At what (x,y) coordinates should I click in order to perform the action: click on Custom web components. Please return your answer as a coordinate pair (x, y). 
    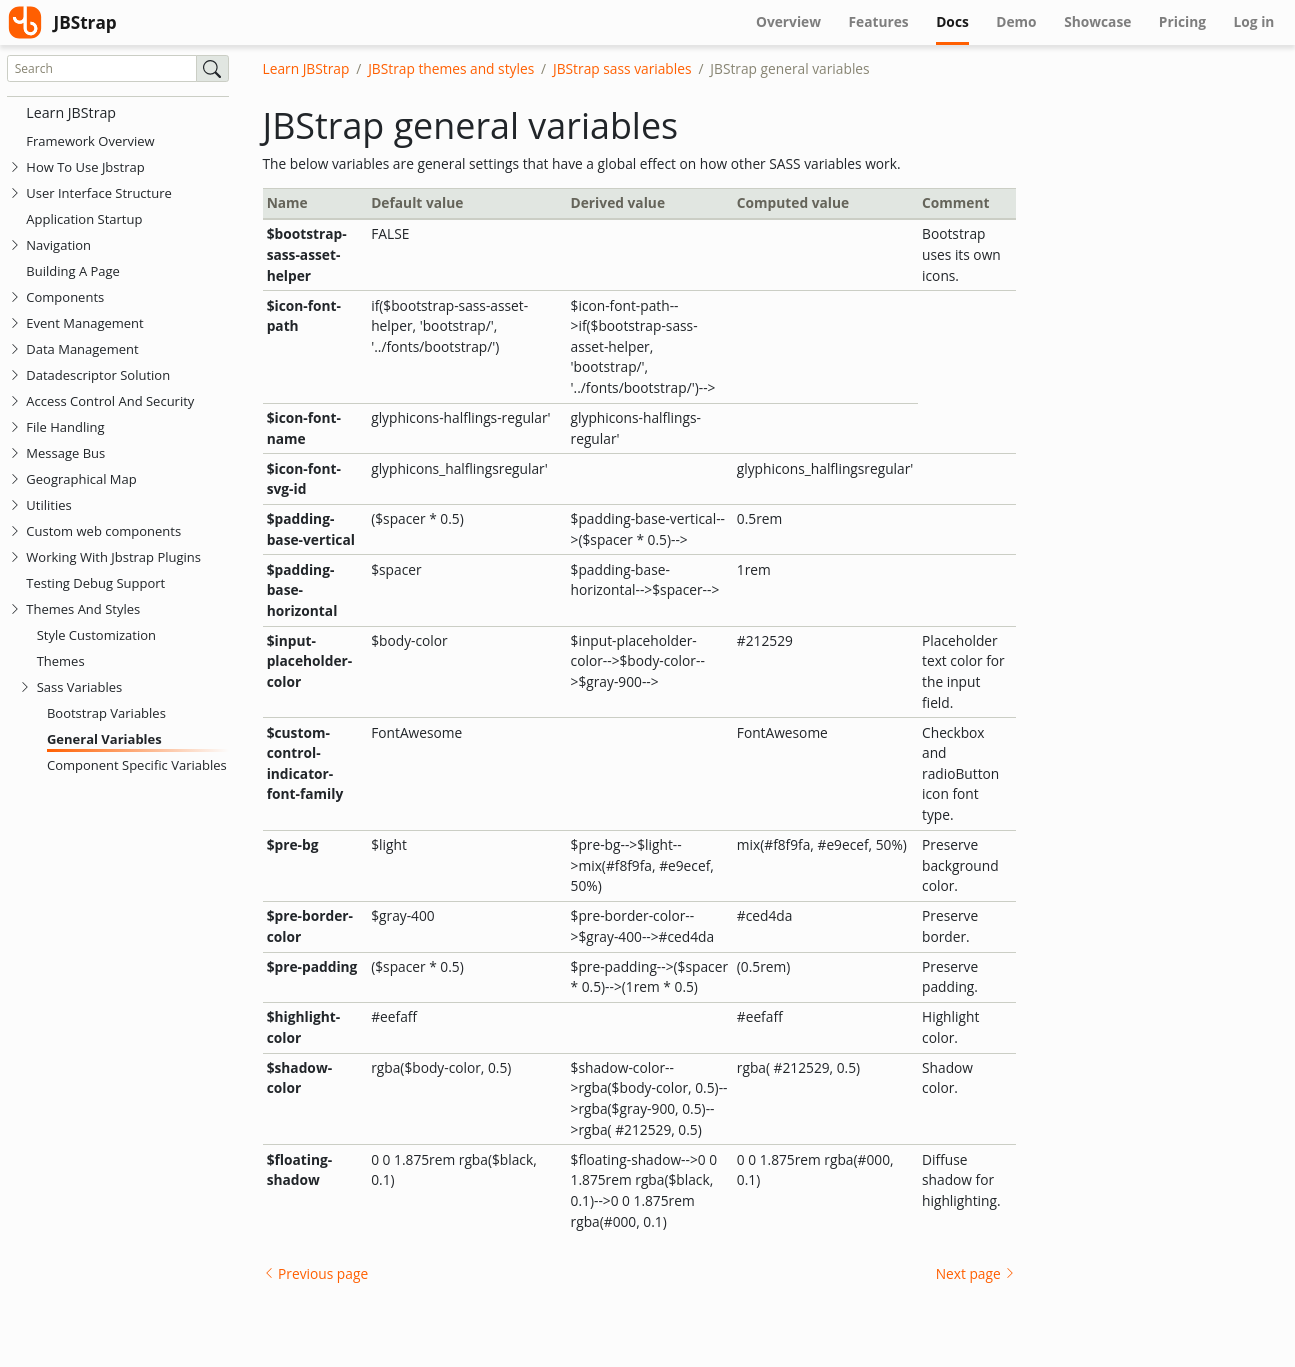
    Looking at the image, I should click on (103, 531).